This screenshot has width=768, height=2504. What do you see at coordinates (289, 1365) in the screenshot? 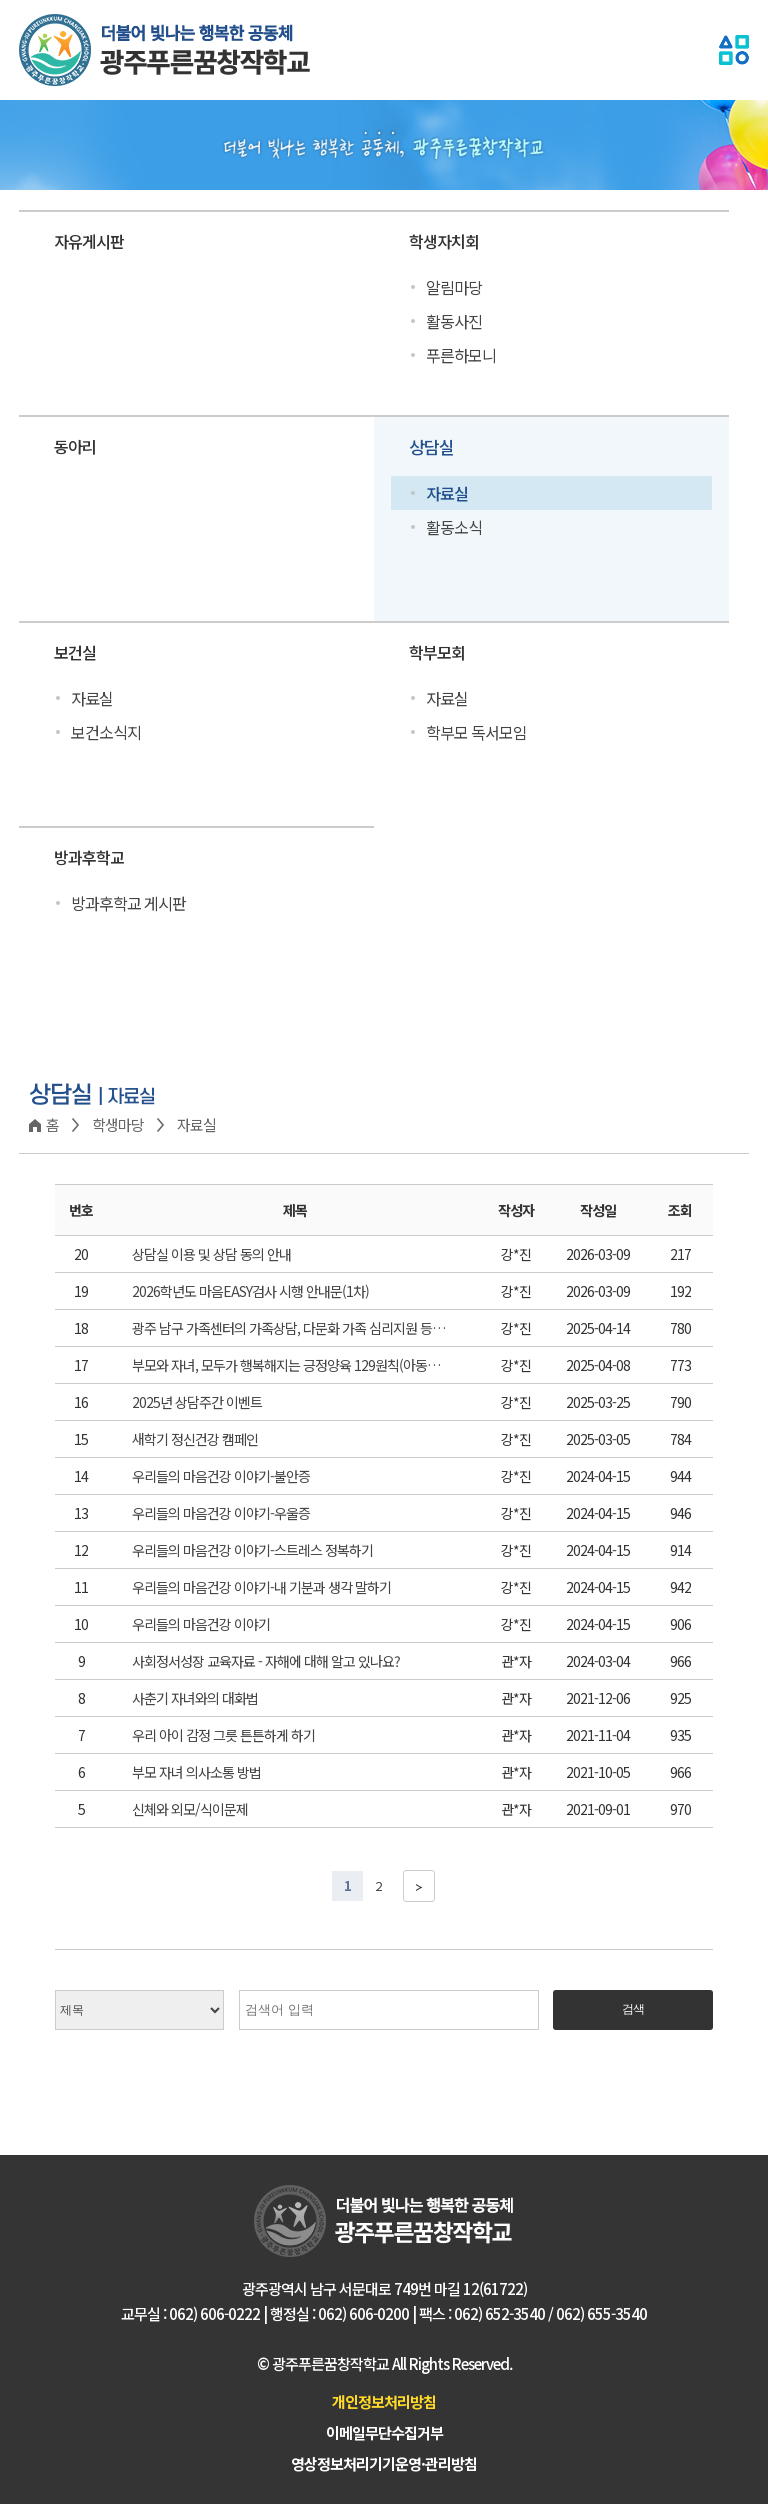
I see `부모와 자녀, 모두가 행복해지는 긍정양육 129원칙(아동학대예방) 카드뉴스` at bounding box center [289, 1365].